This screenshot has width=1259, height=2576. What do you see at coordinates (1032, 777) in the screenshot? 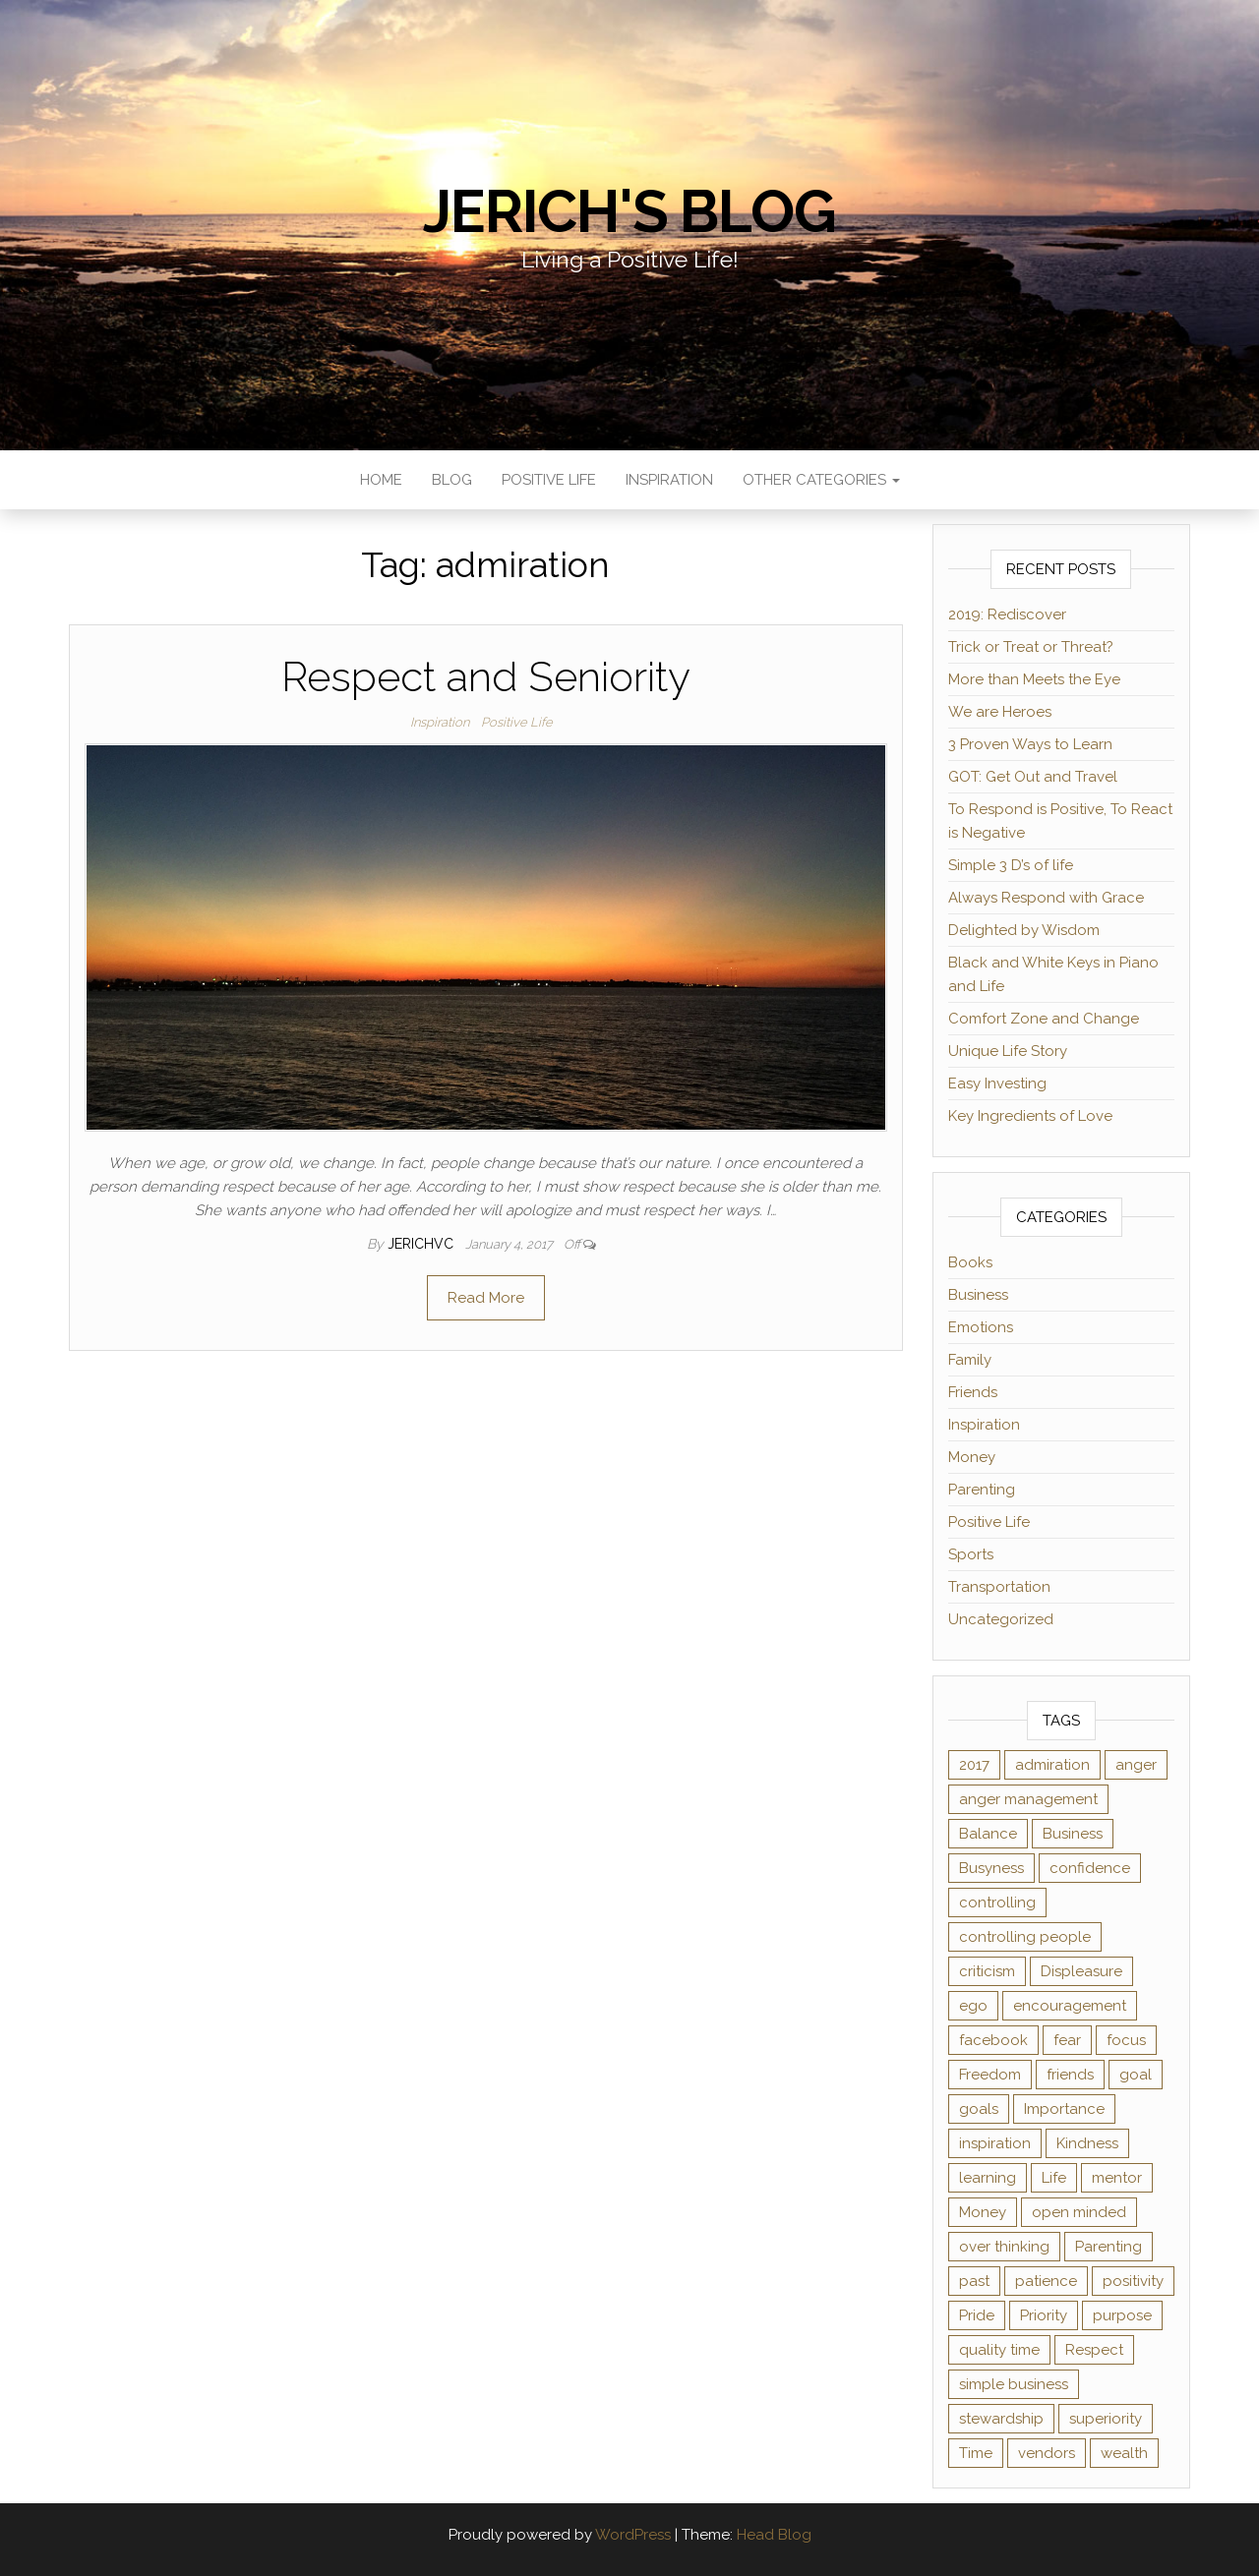
I see `GOT: Get Out and Travel` at bounding box center [1032, 777].